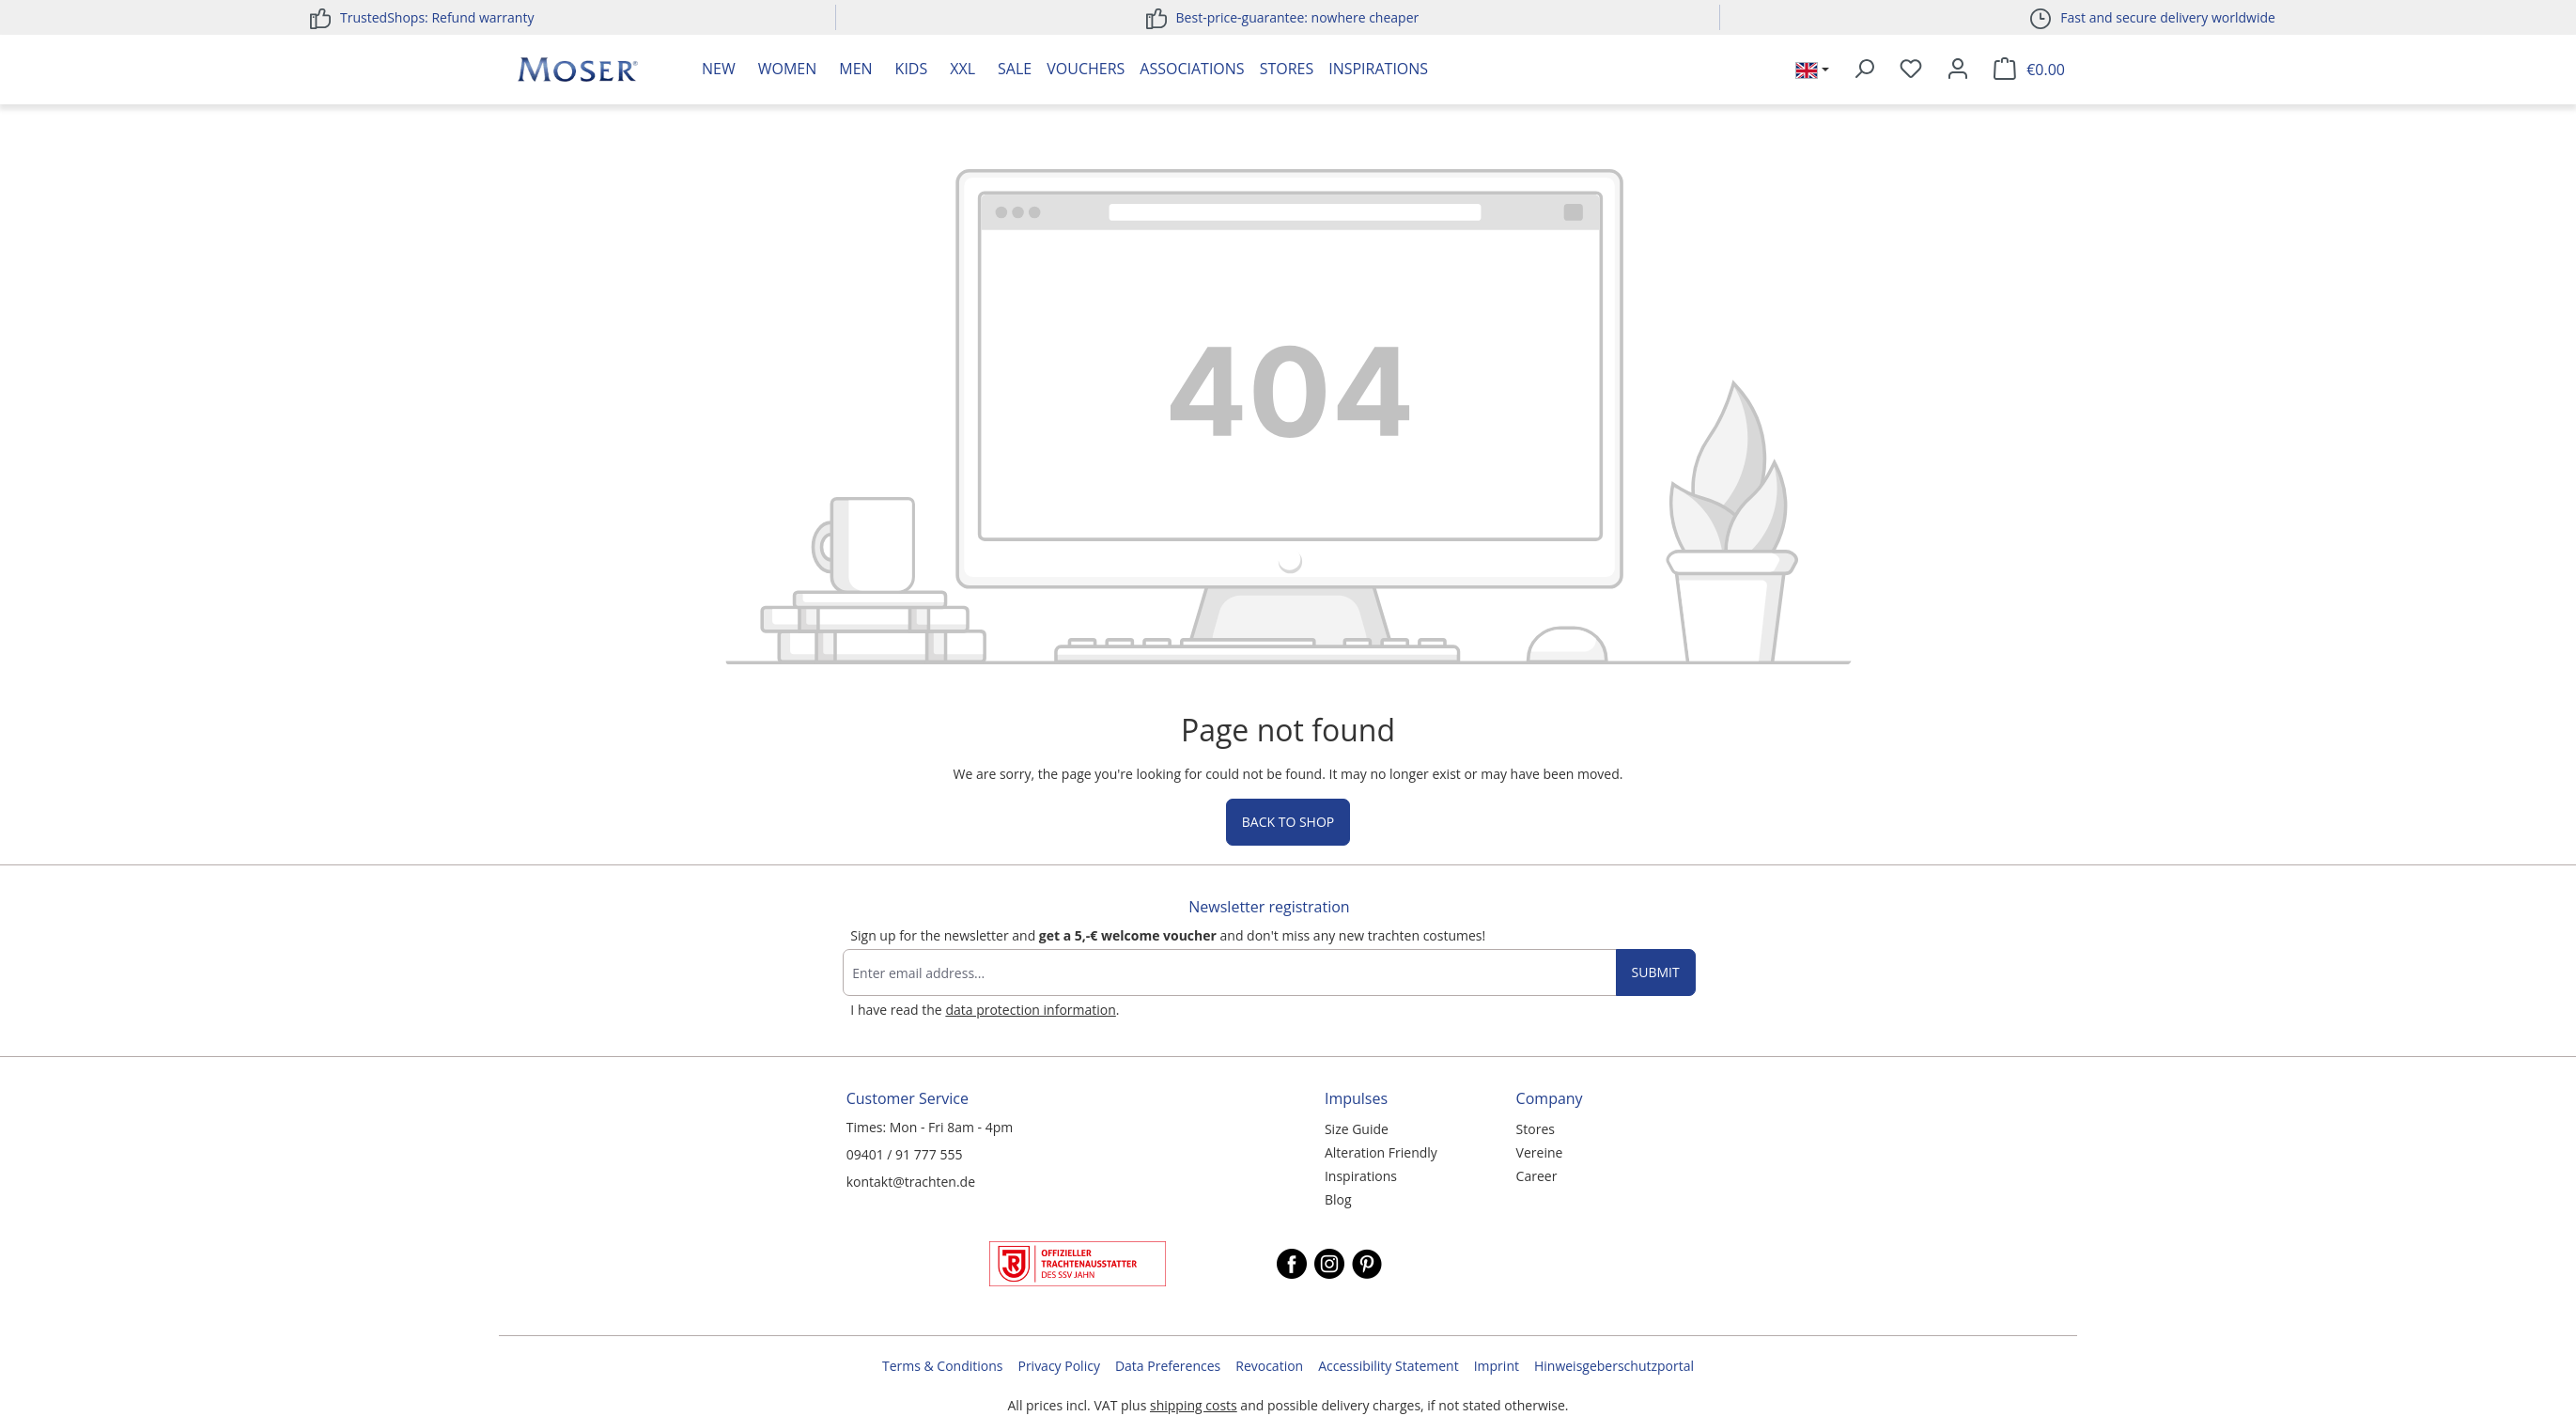 Image resolution: width=2576 pixels, height=1416 pixels. Describe the element at coordinates (904, 1154) in the screenshot. I see `09401 / 91 777 555` at that location.